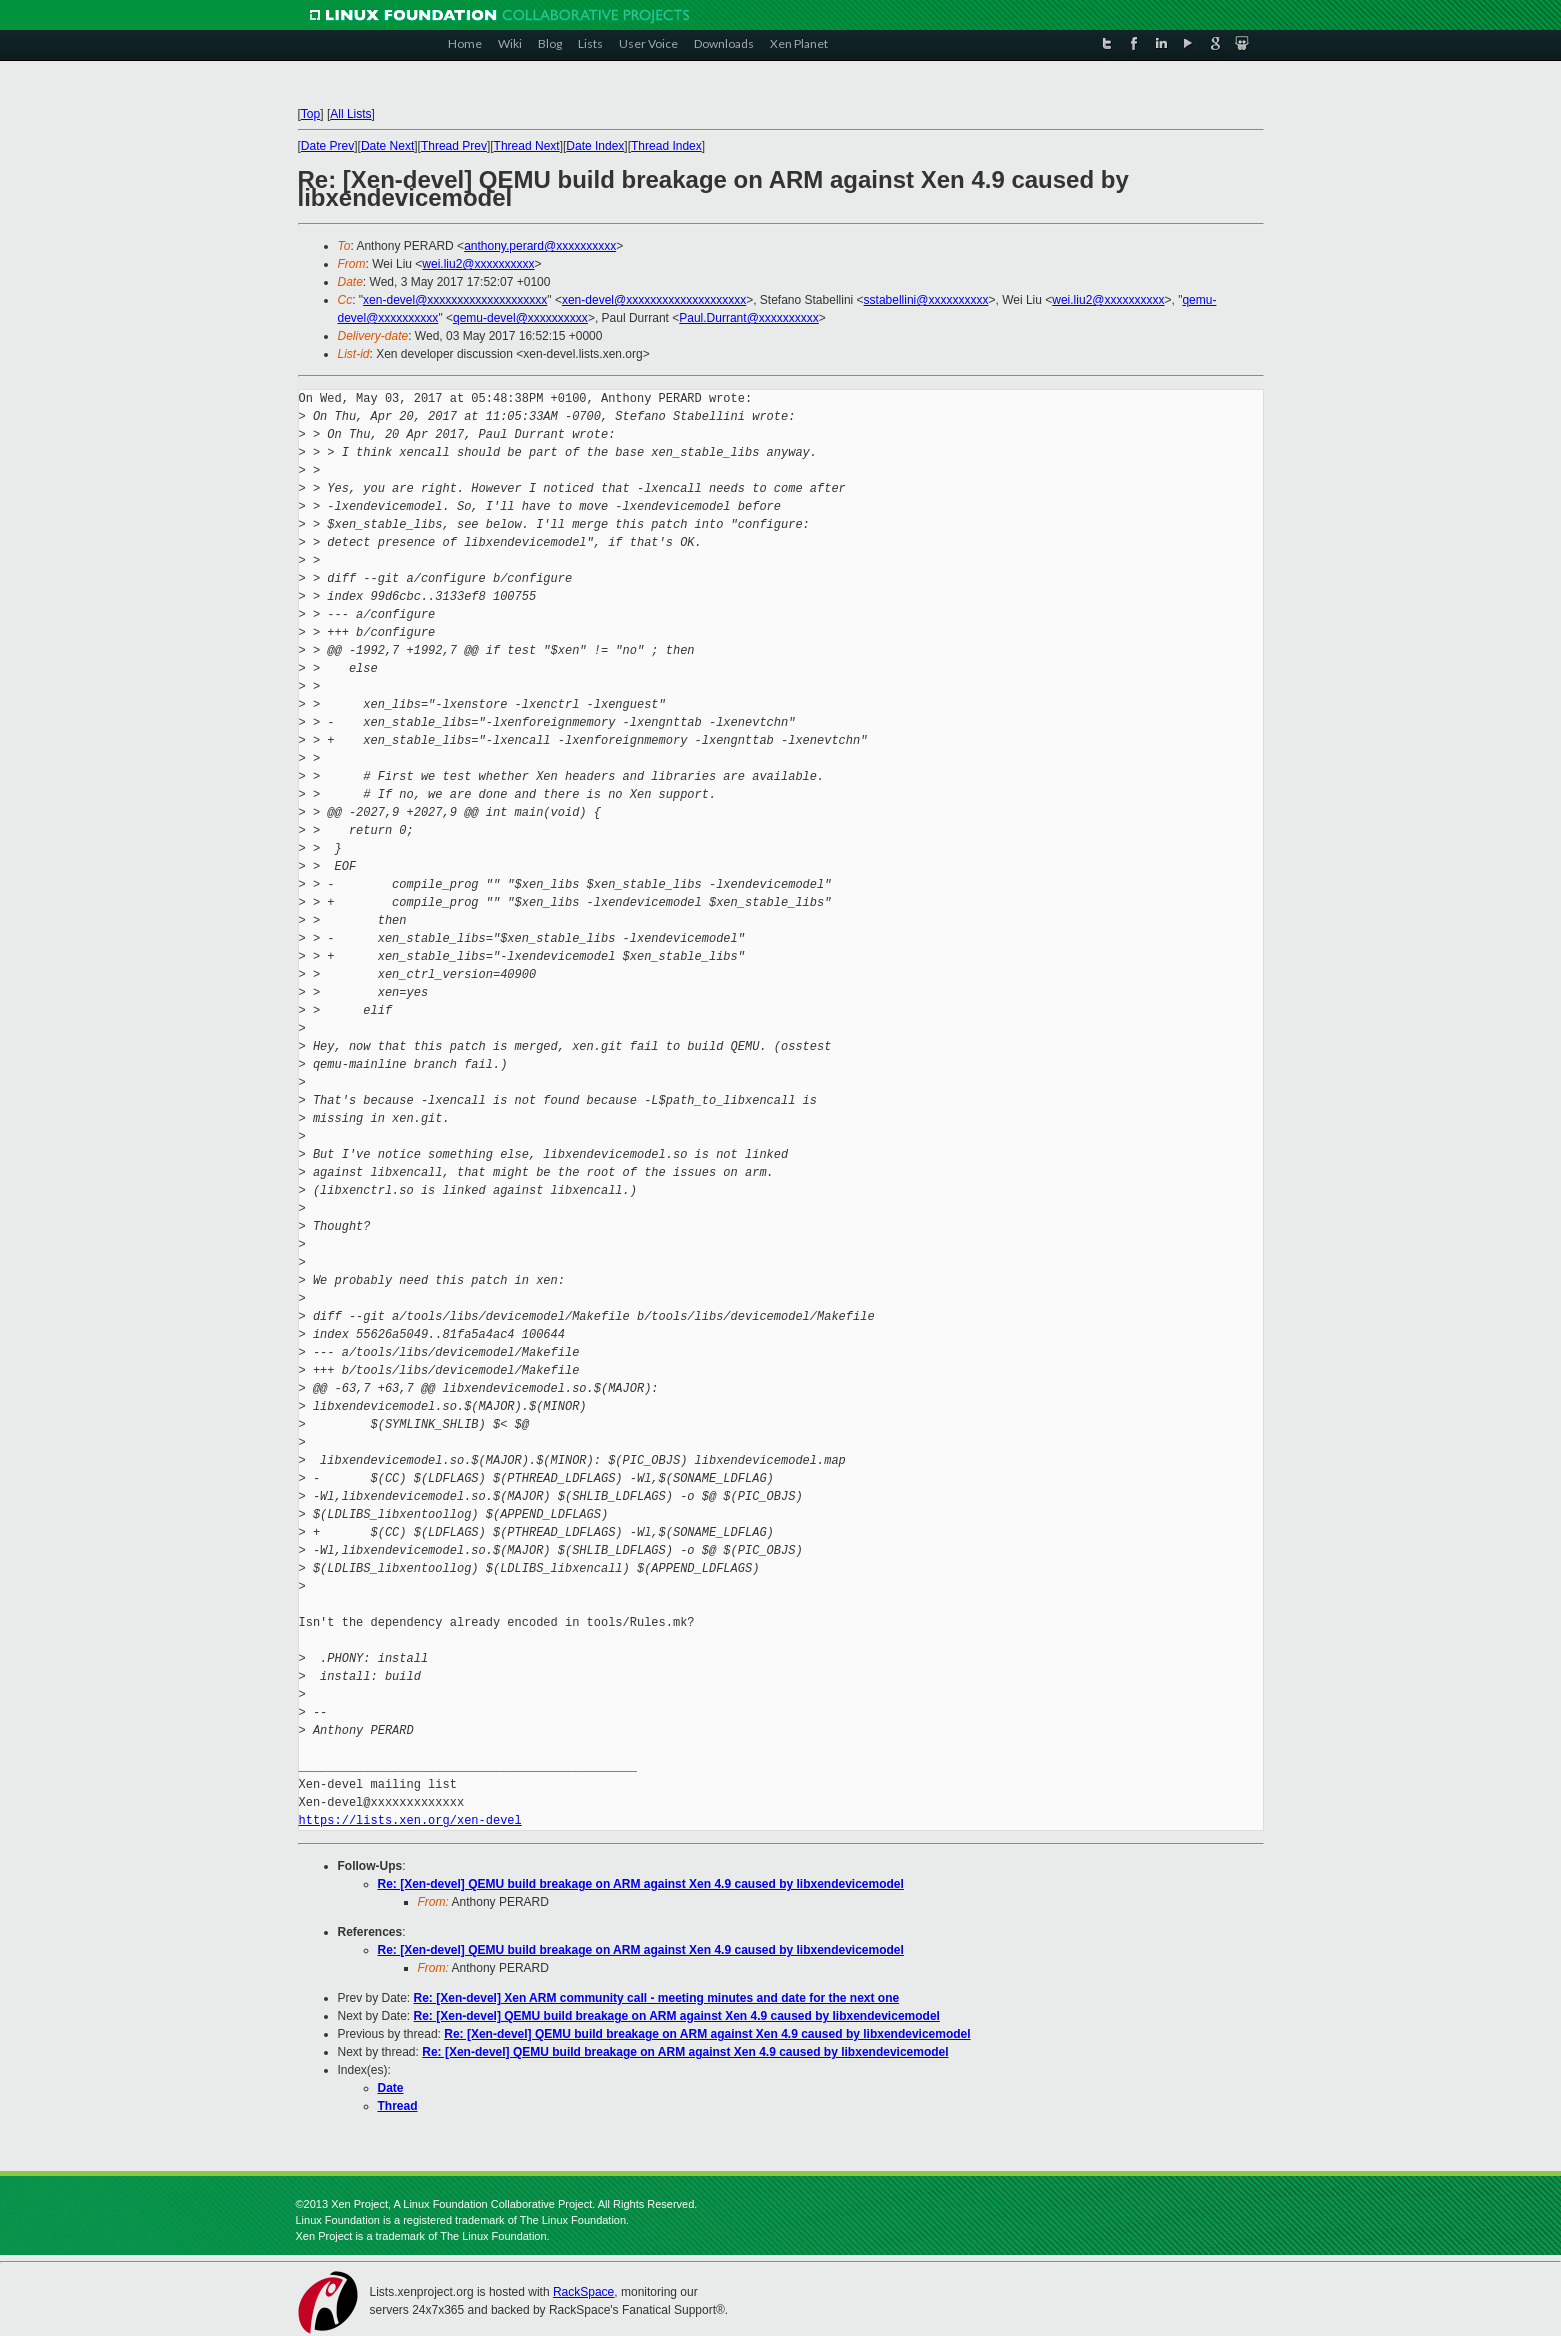 Image resolution: width=1561 pixels, height=2336 pixels. I want to click on Thread Prev, so click(454, 146).